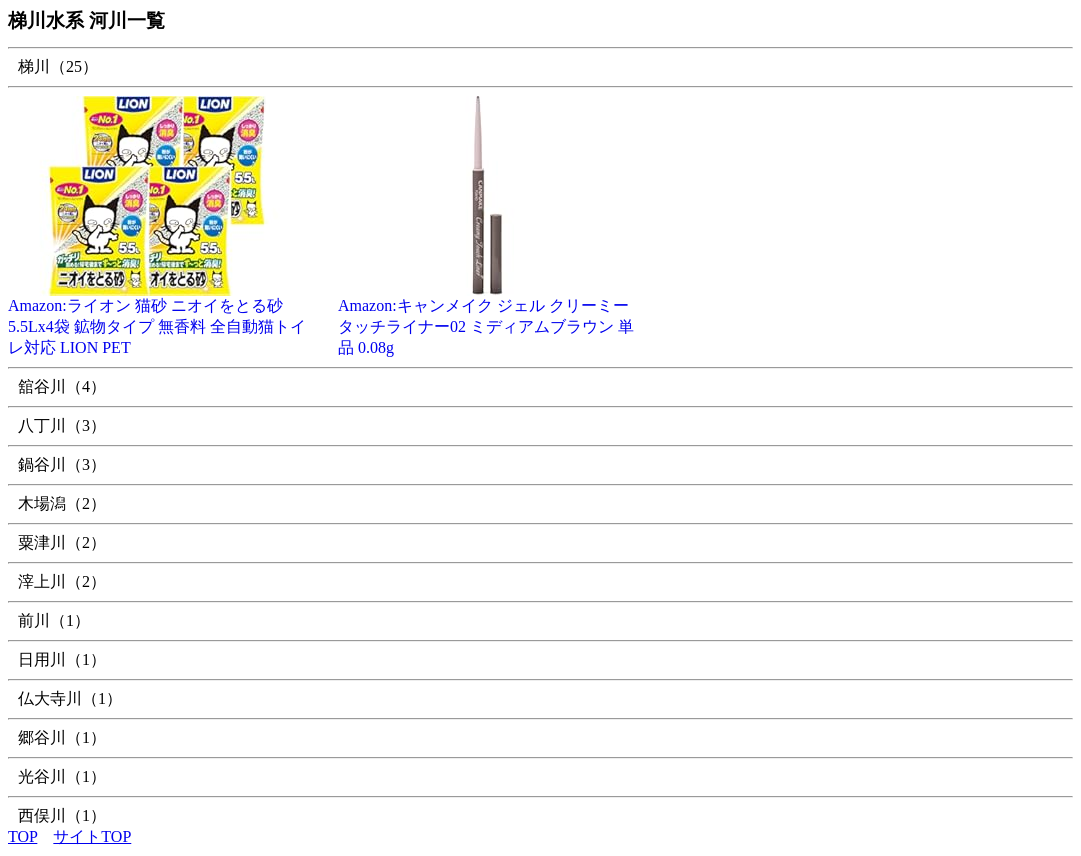 This screenshot has height=856, width=1081. What do you see at coordinates (62, 659) in the screenshot?
I see `日用川（1）` at bounding box center [62, 659].